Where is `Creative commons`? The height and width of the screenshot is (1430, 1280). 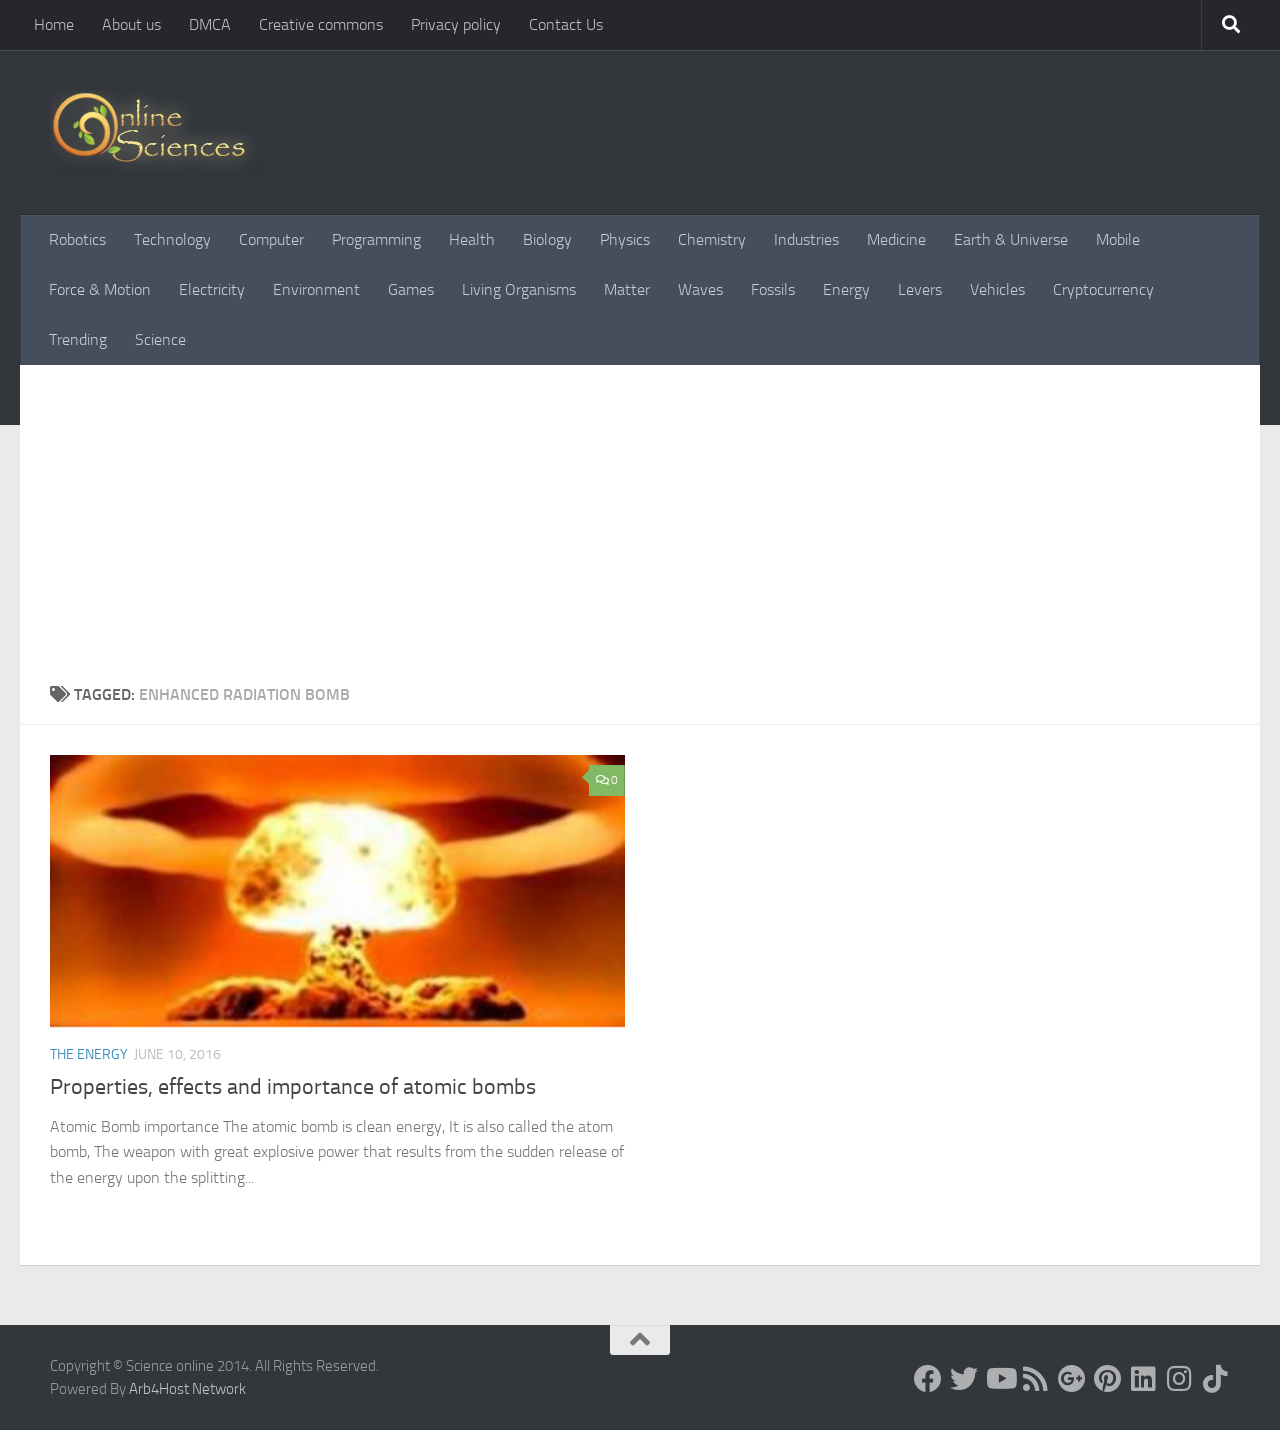 Creative commons is located at coordinates (321, 24).